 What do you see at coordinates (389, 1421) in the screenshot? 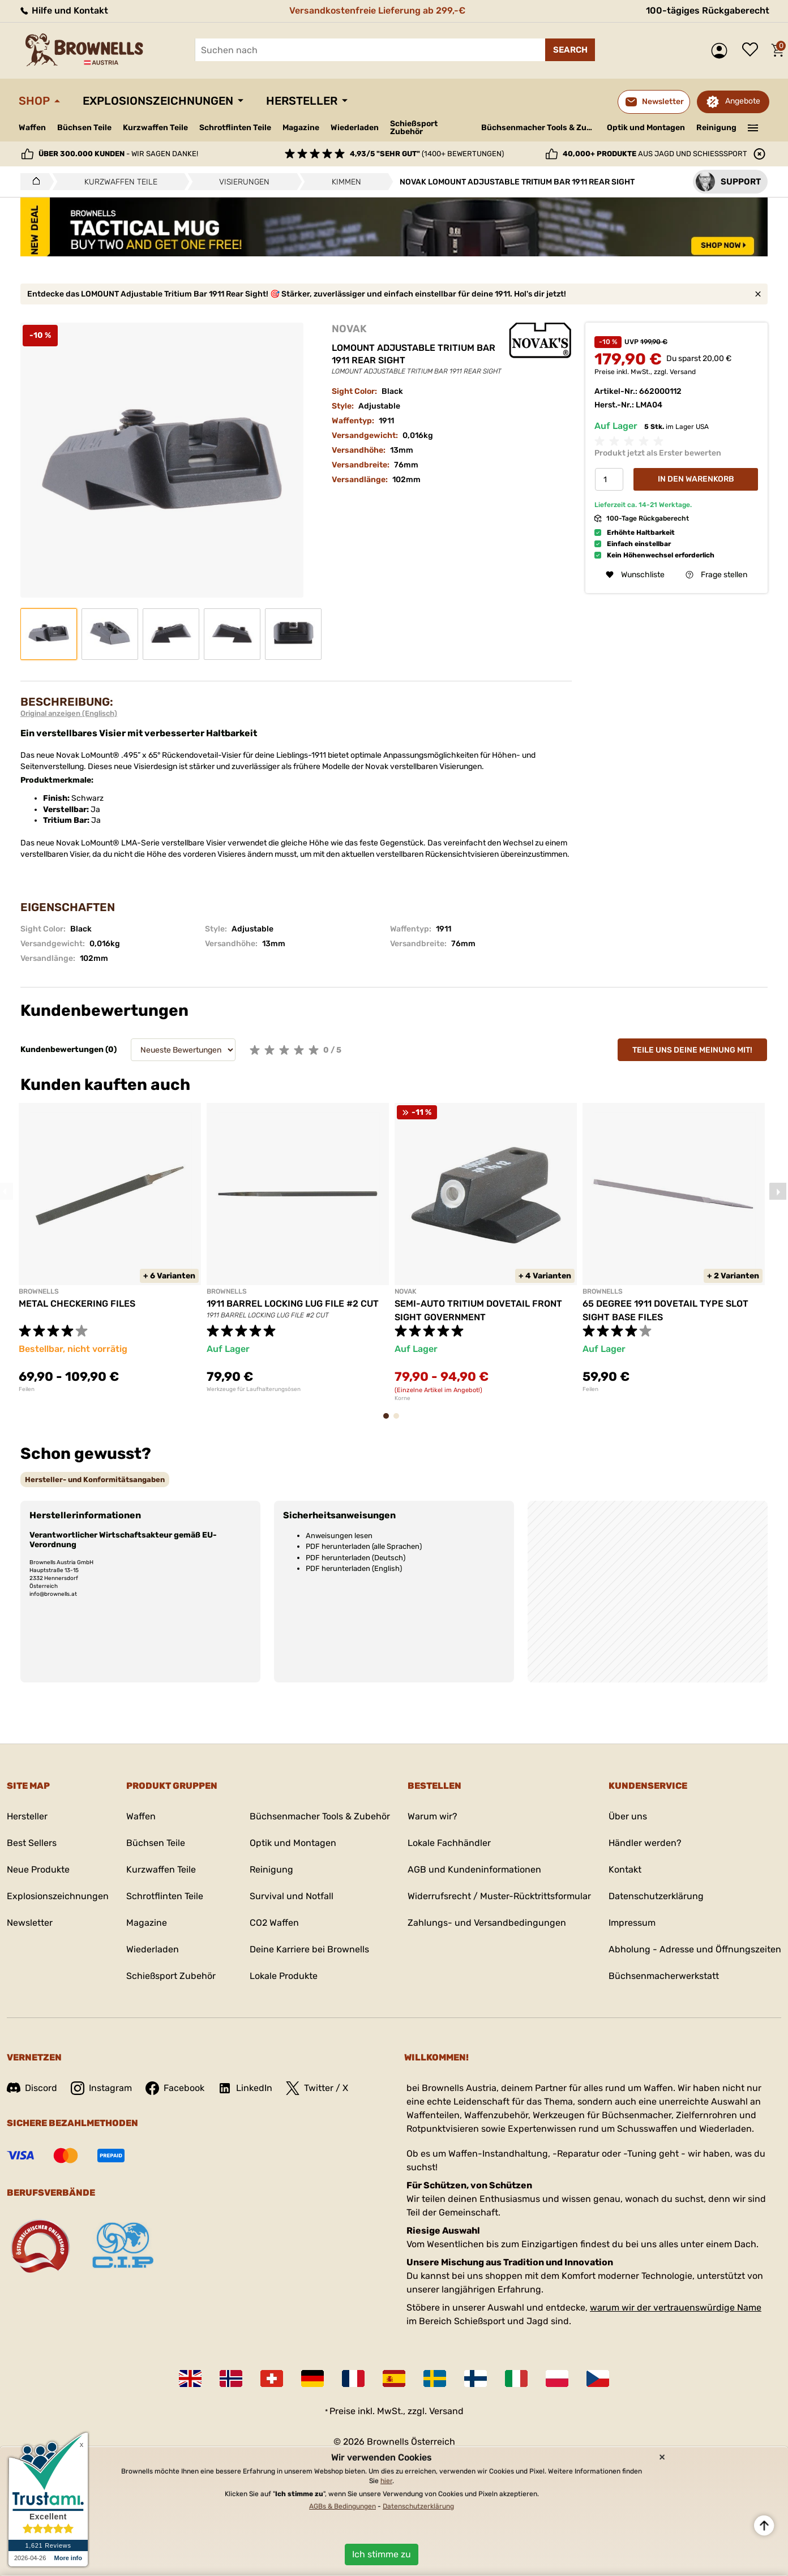
I see `1 [tab]` at bounding box center [389, 1421].